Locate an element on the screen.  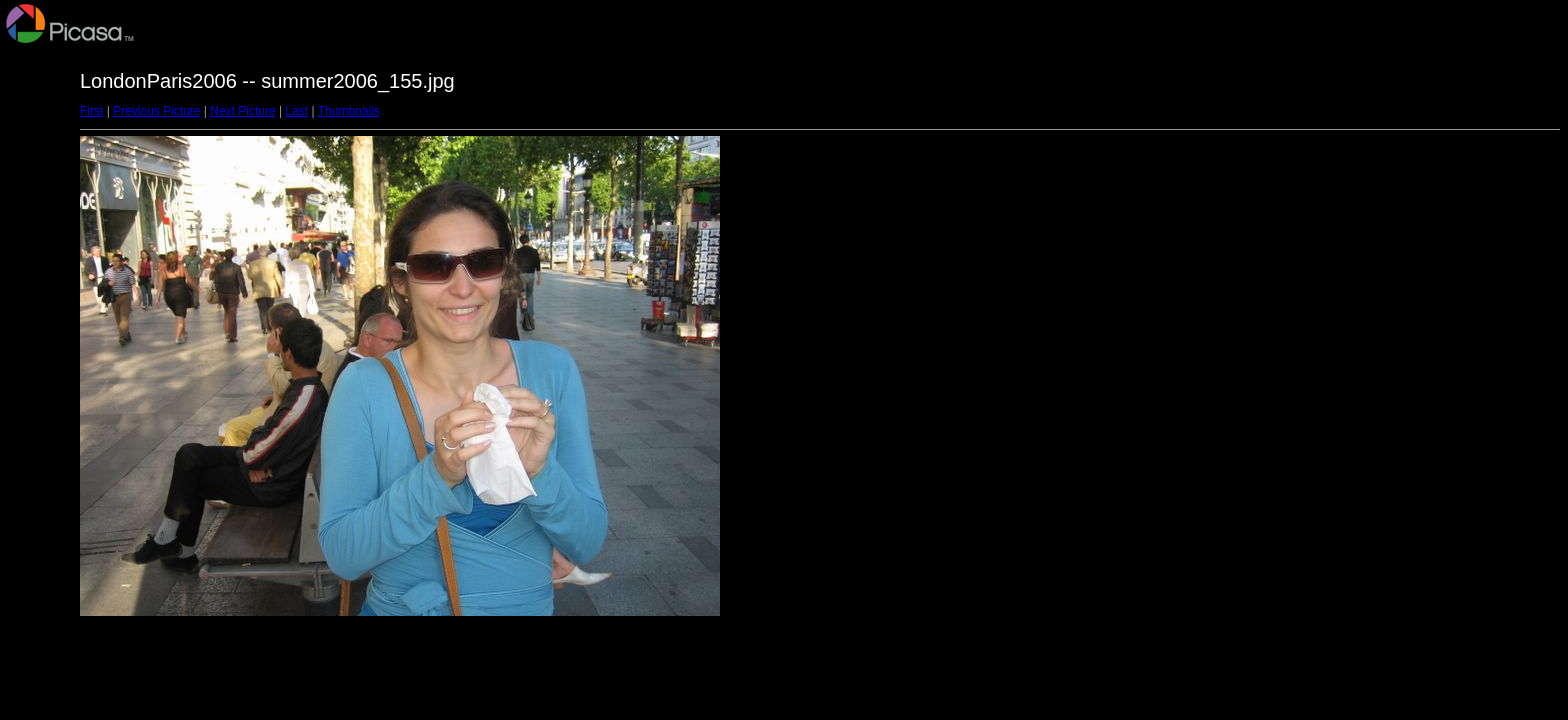
Thumbnails is located at coordinates (349, 111).